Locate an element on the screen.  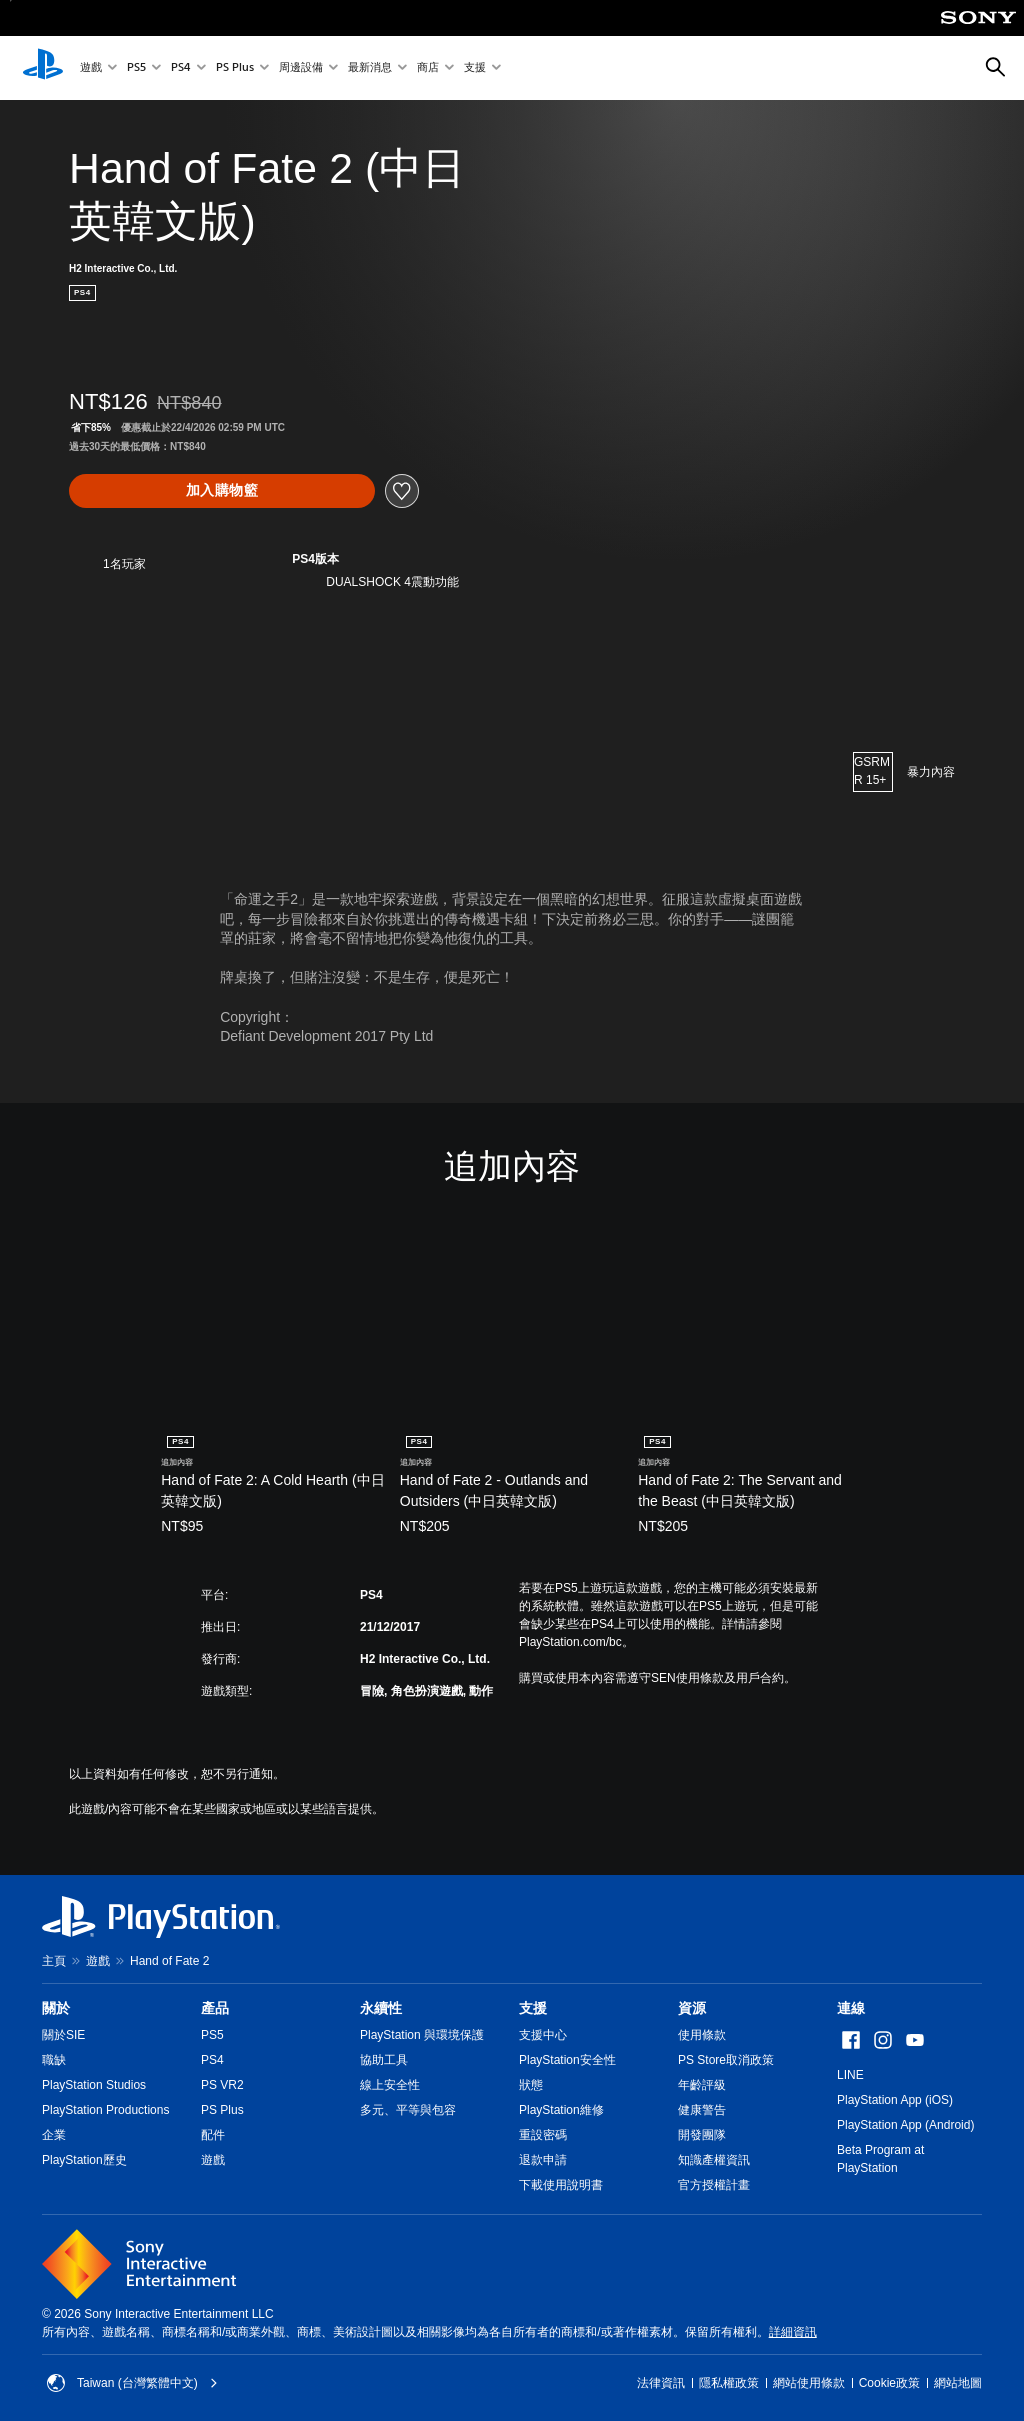
PlayStation維修 is located at coordinates (561, 2110).